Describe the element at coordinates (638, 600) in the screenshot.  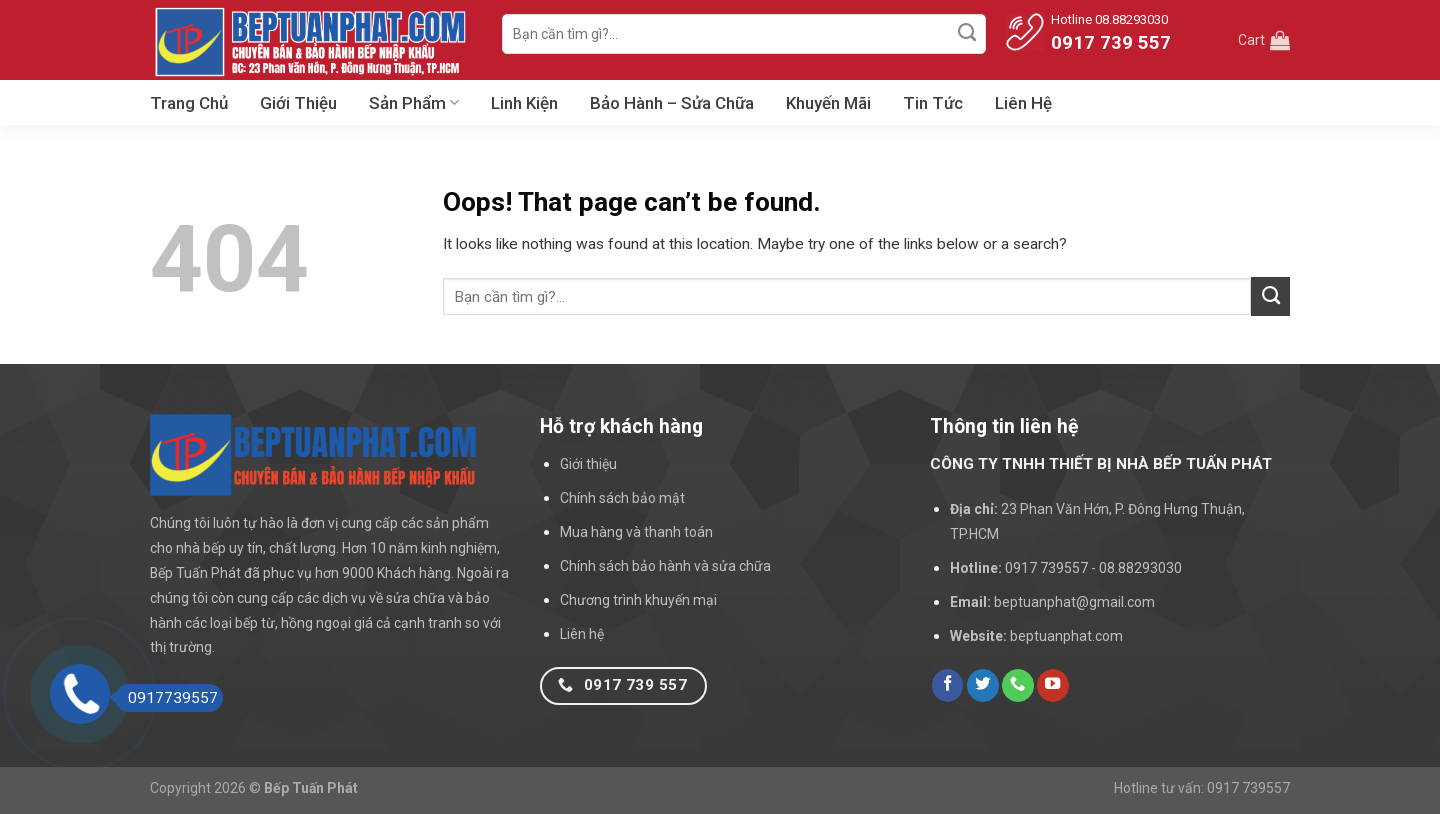
I see `Chương trình khuyến mại` at that location.